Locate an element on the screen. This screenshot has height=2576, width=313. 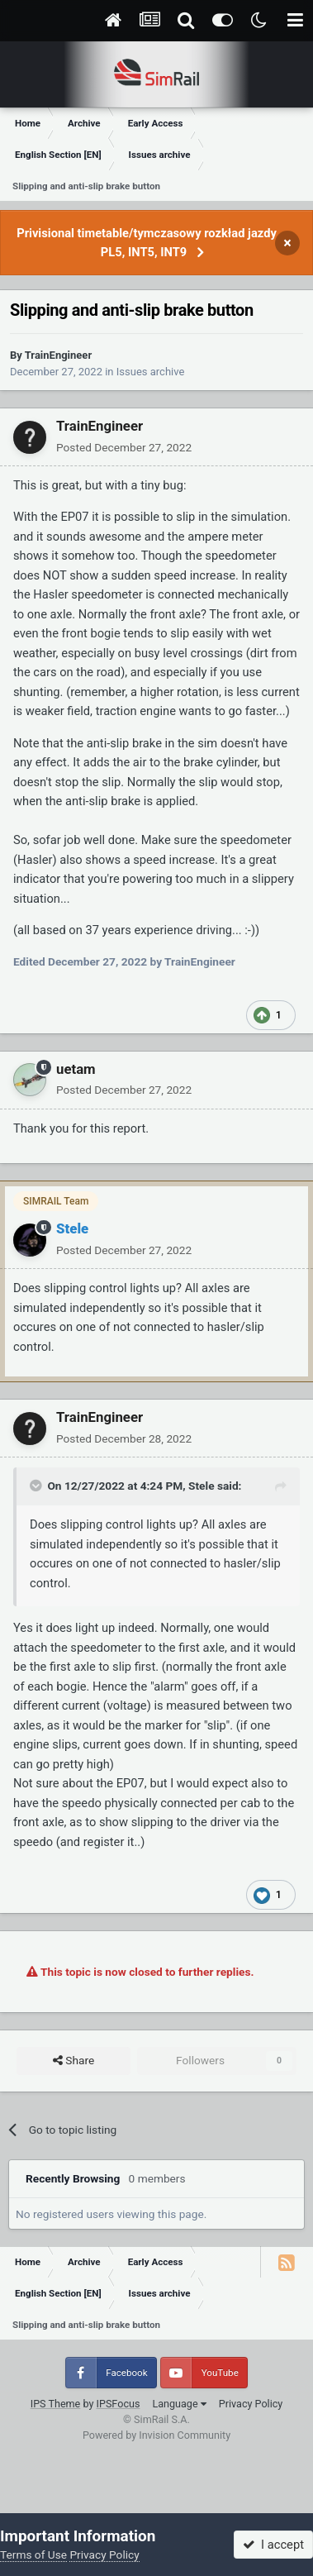
Share is located at coordinates (73, 2061).